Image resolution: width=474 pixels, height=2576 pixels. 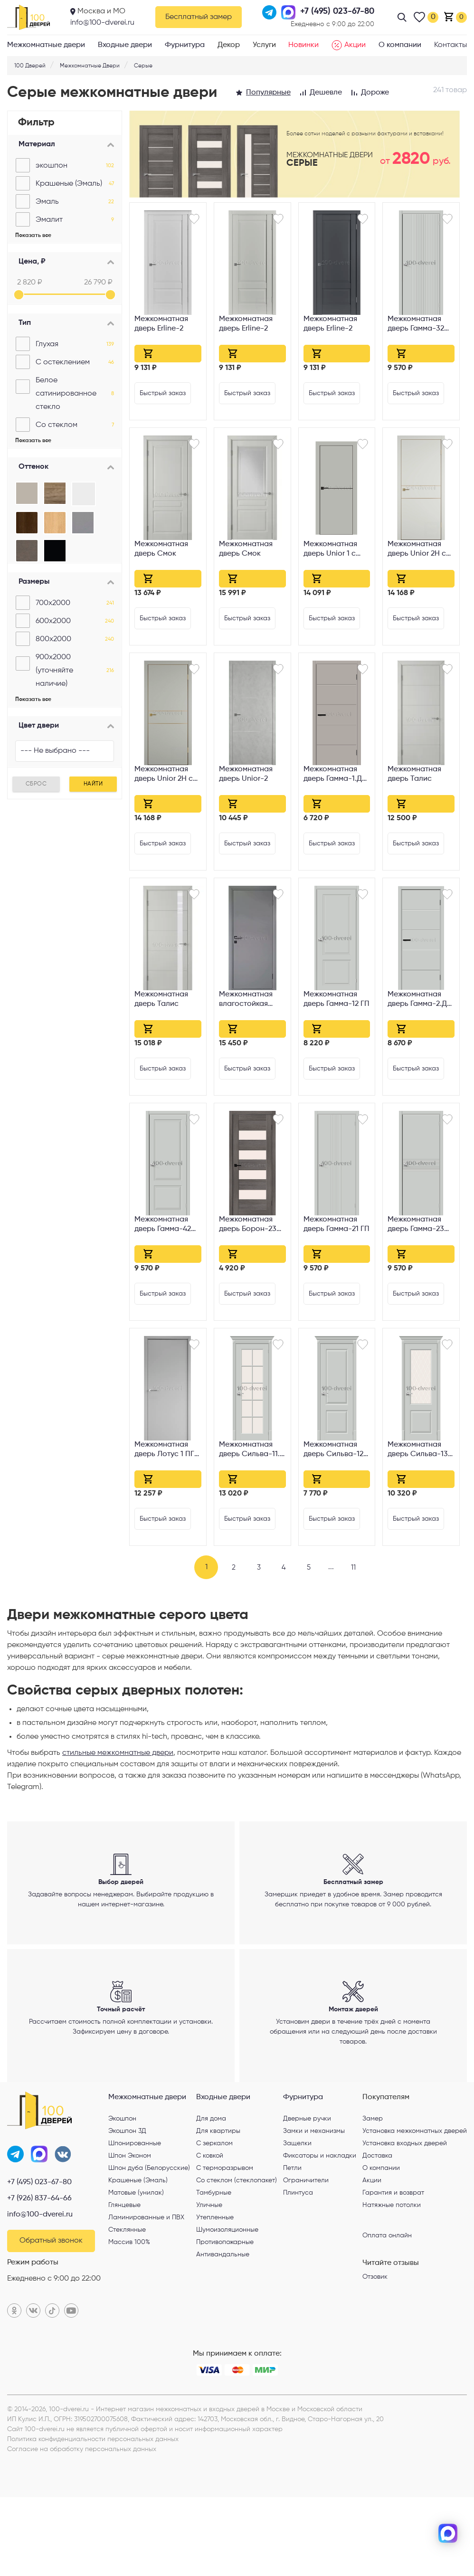 What do you see at coordinates (404, 2219) in the screenshot?
I see `Установка входных дверей` at bounding box center [404, 2219].